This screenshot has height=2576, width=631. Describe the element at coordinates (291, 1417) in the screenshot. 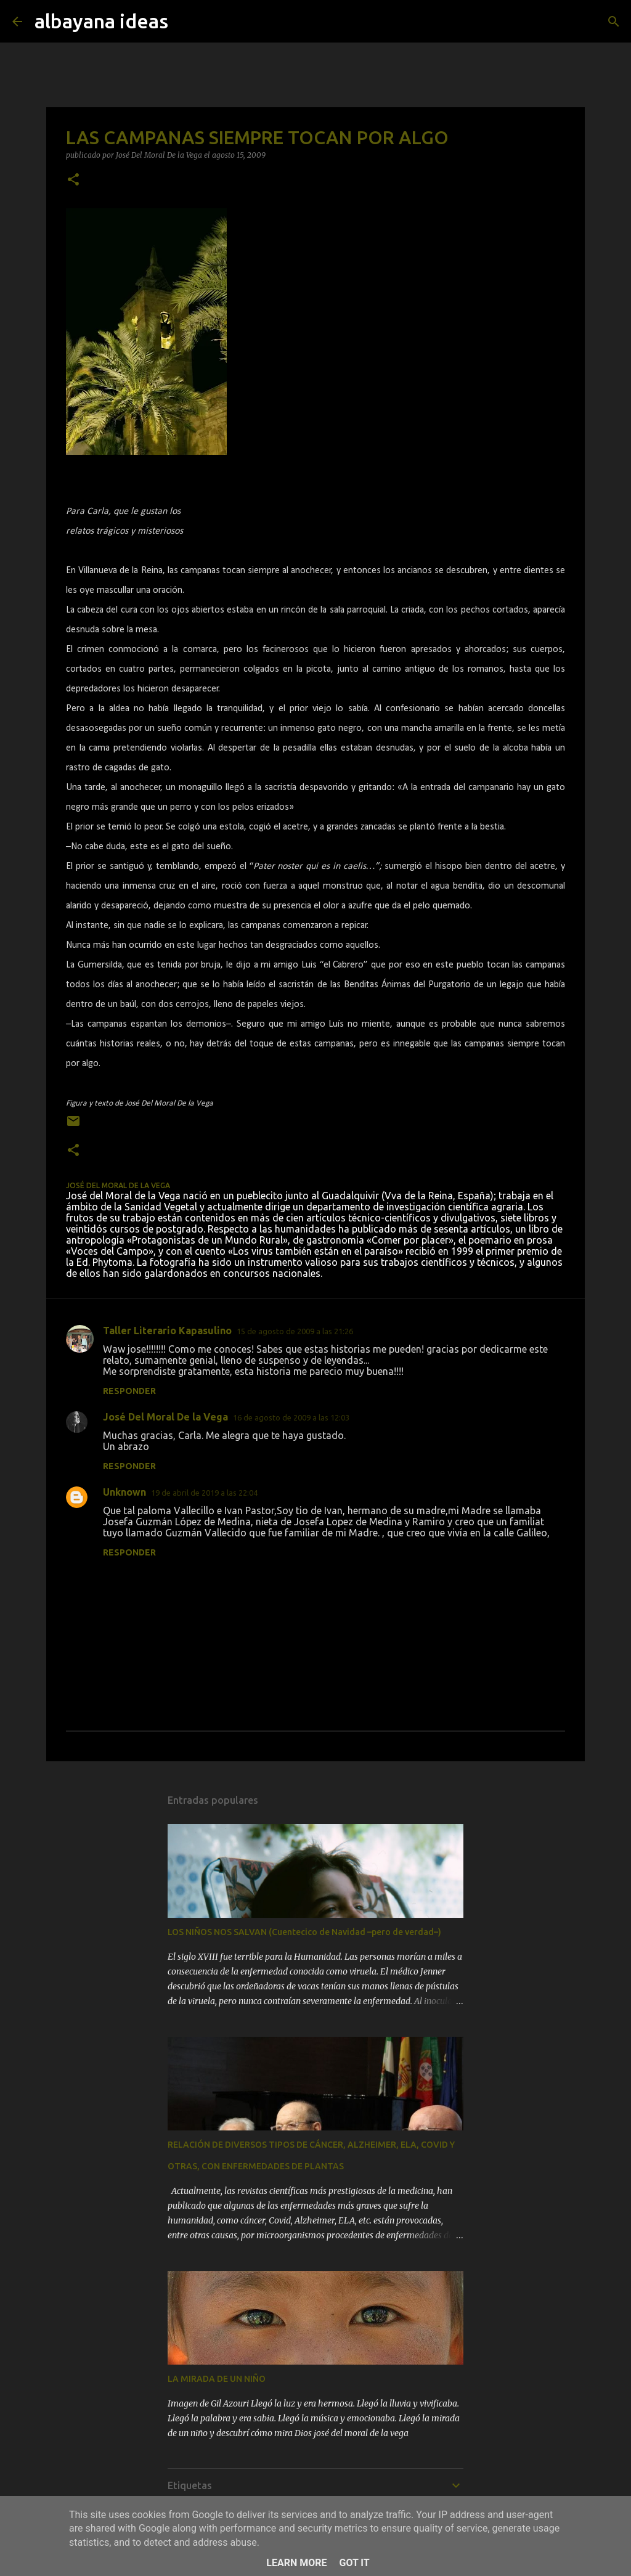

I see `16 de agosto de 2009 a las 12:03` at that location.